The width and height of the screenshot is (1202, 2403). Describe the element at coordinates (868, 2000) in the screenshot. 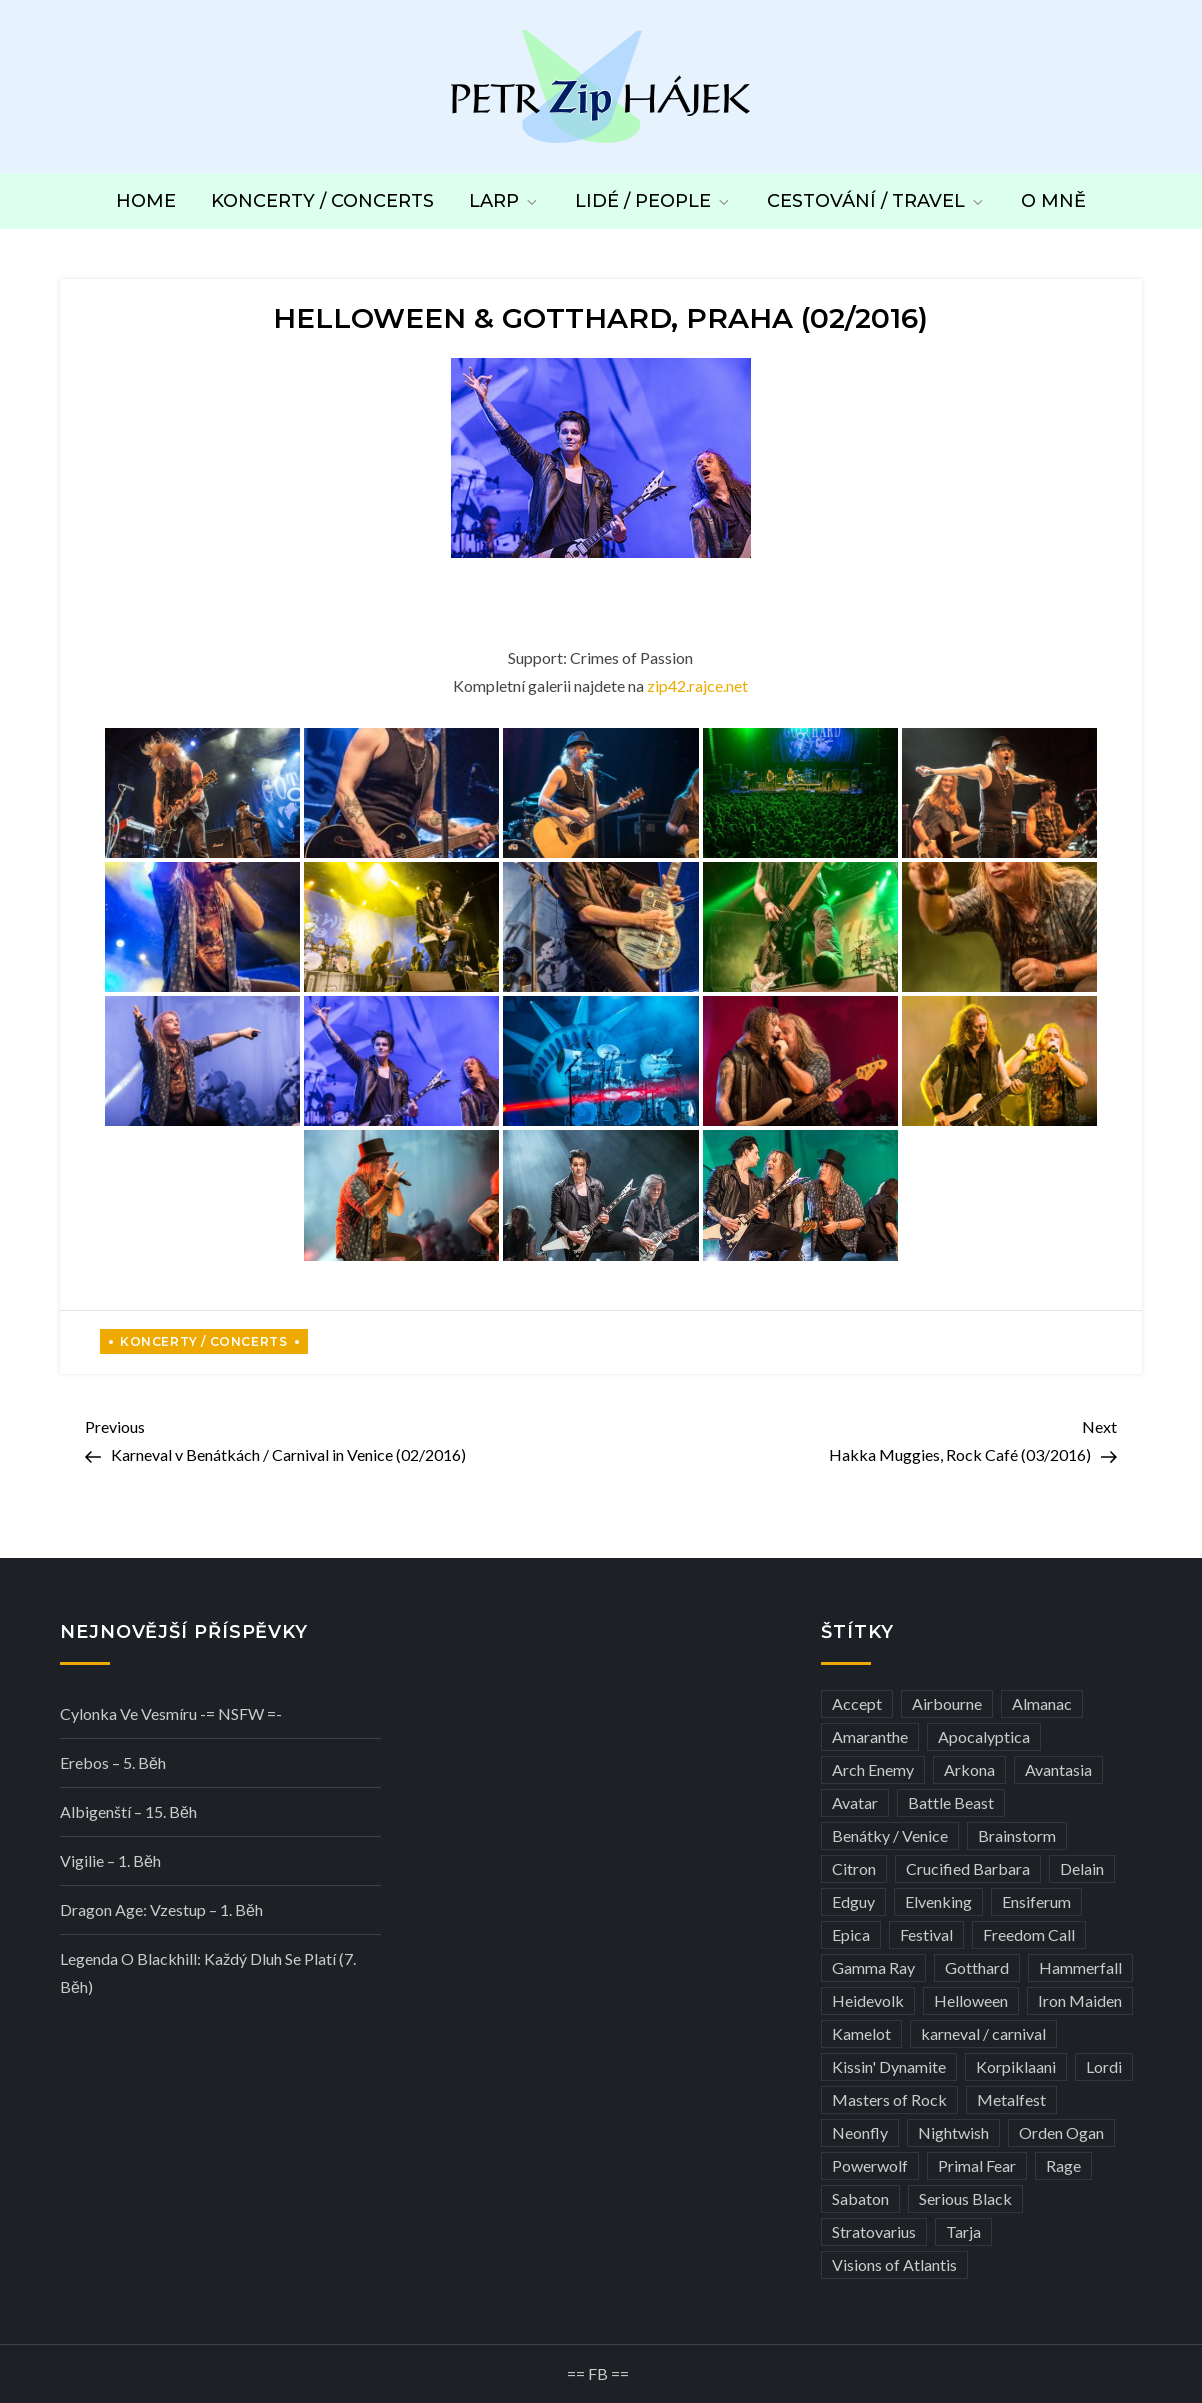

I see `Heidevolk [Heidevolk (3 položky)]` at that location.